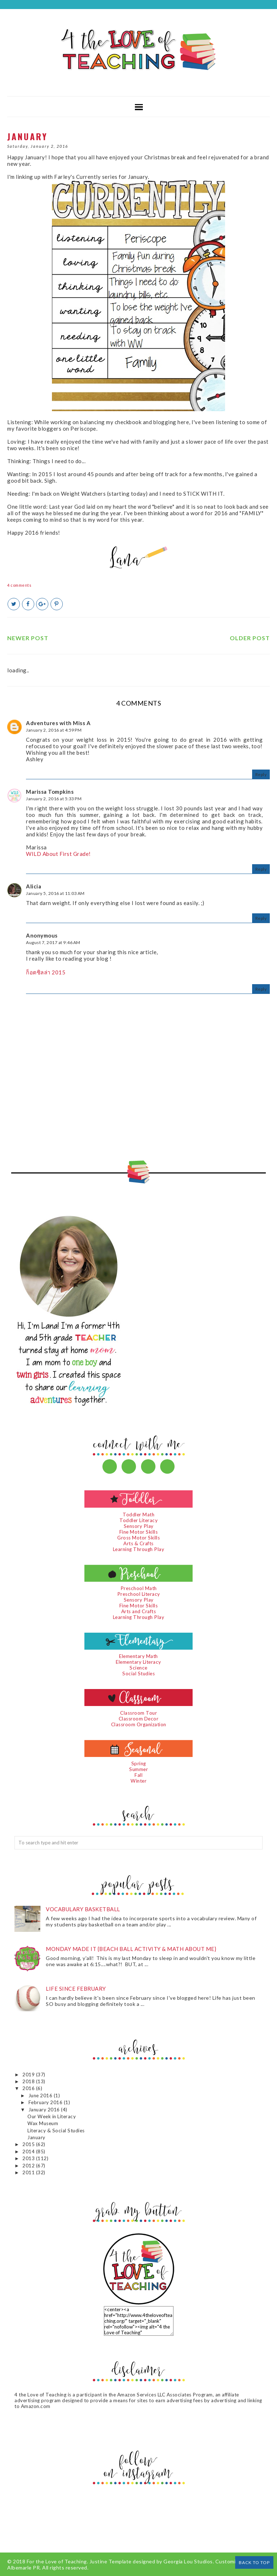 This screenshot has width=277, height=2576. Describe the element at coordinates (131, 1949) in the screenshot. I see `Monday Made It {Beach Ball Activity & Math About Me}` at that location.